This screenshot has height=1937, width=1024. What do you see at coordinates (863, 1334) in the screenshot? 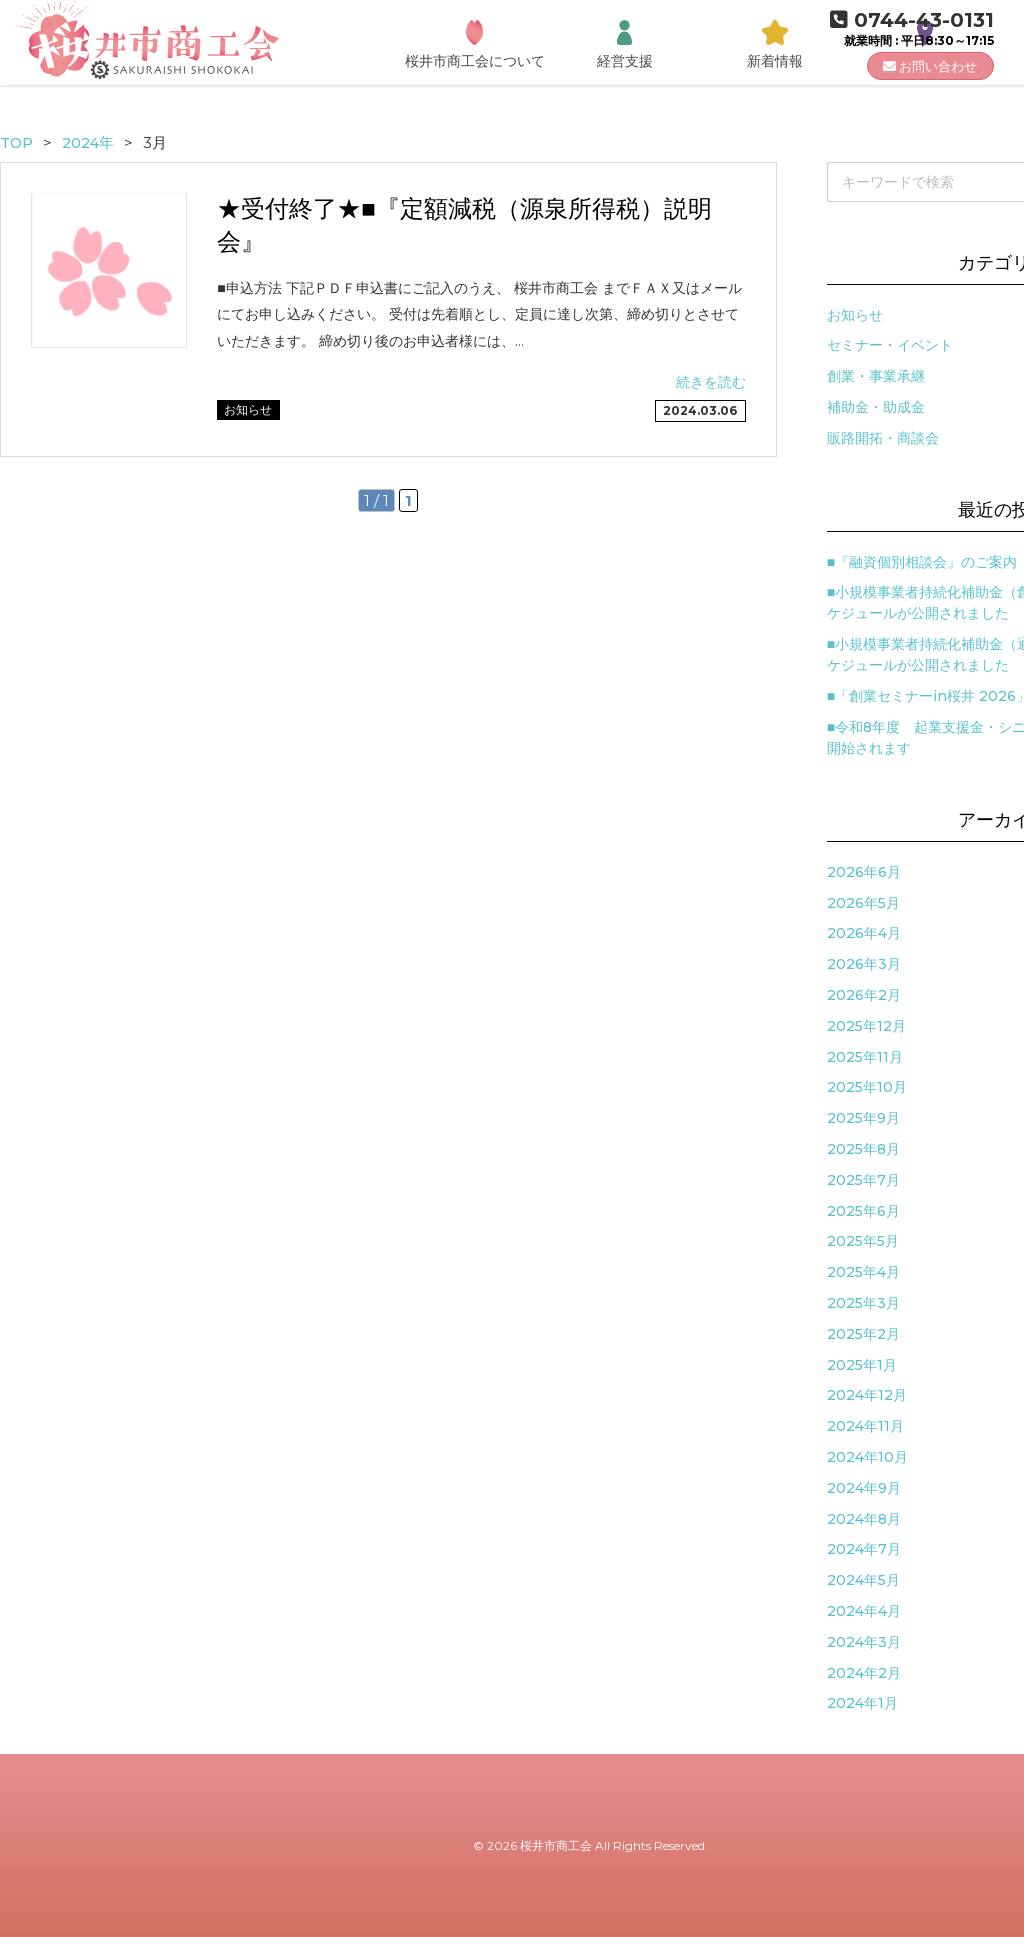
I see `2025年2月` at bounding box center [863, 1334].